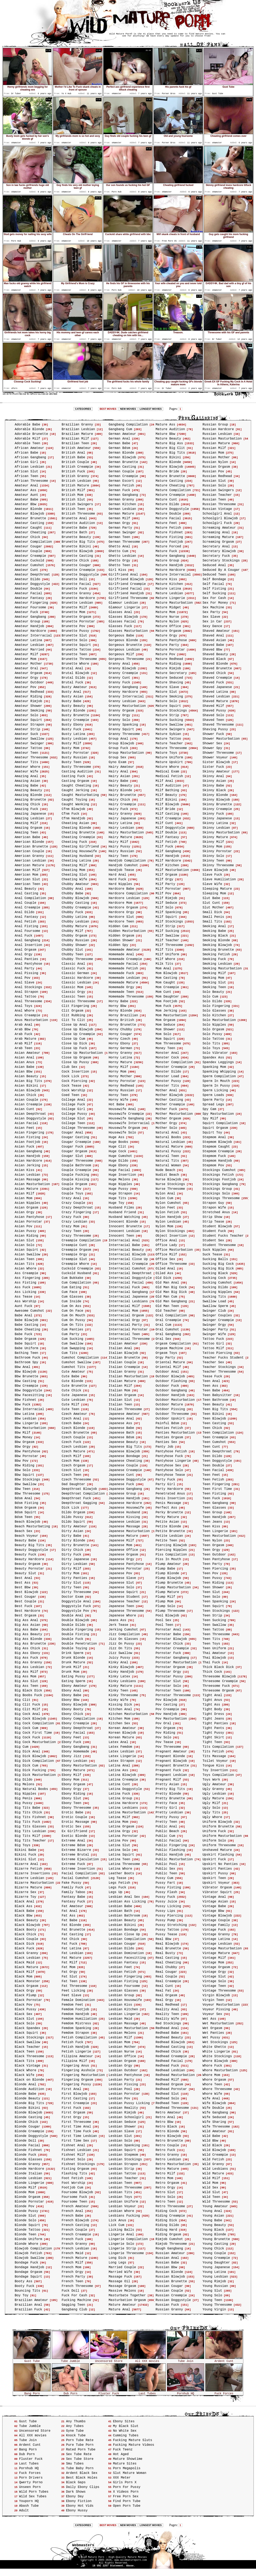 This screenshot has width=256, height=2576. Describe the element at coordinates (28, 720) in the screenshot. I see `Amateur Squirt` at that location.